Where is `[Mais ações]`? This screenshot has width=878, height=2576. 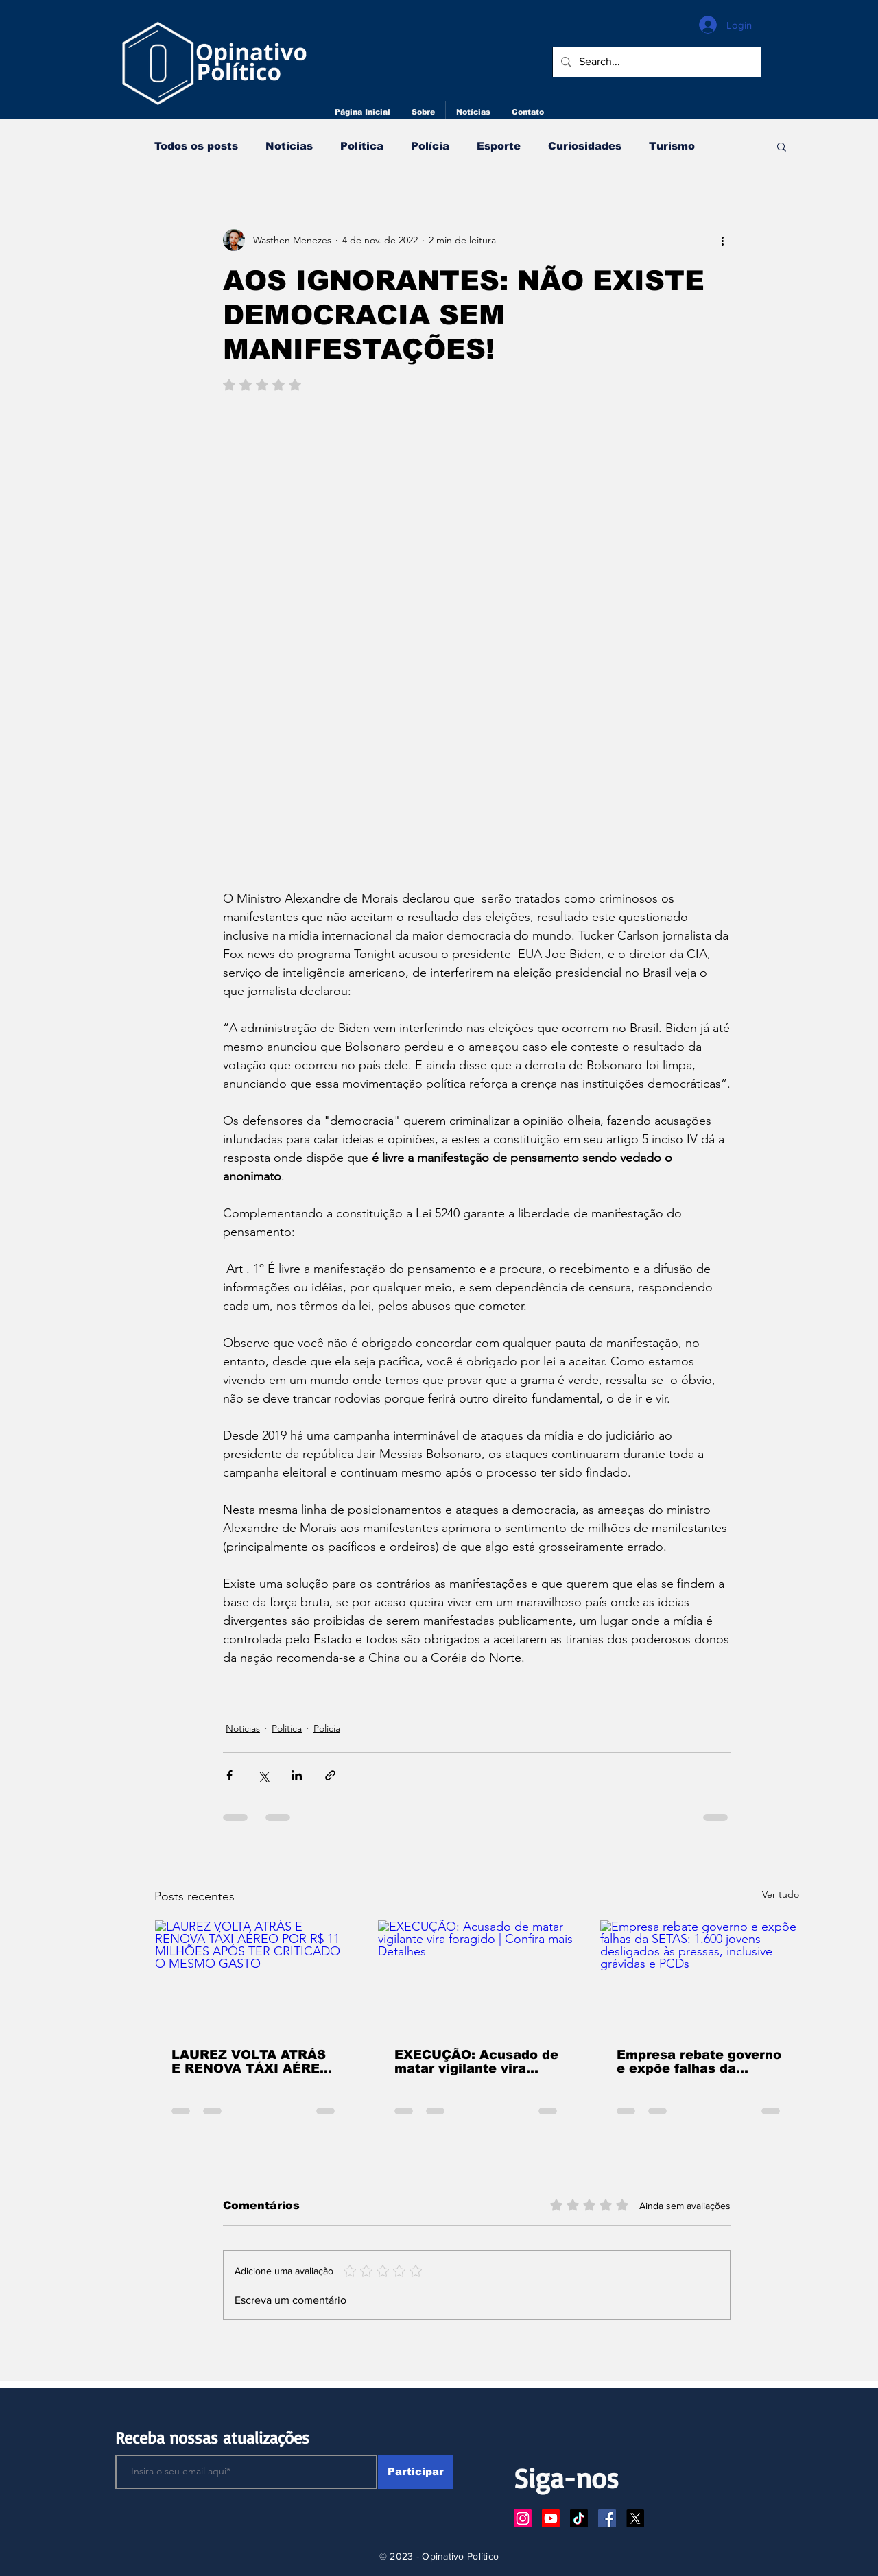 [Mais ações] is located at coordinates (722, 240).